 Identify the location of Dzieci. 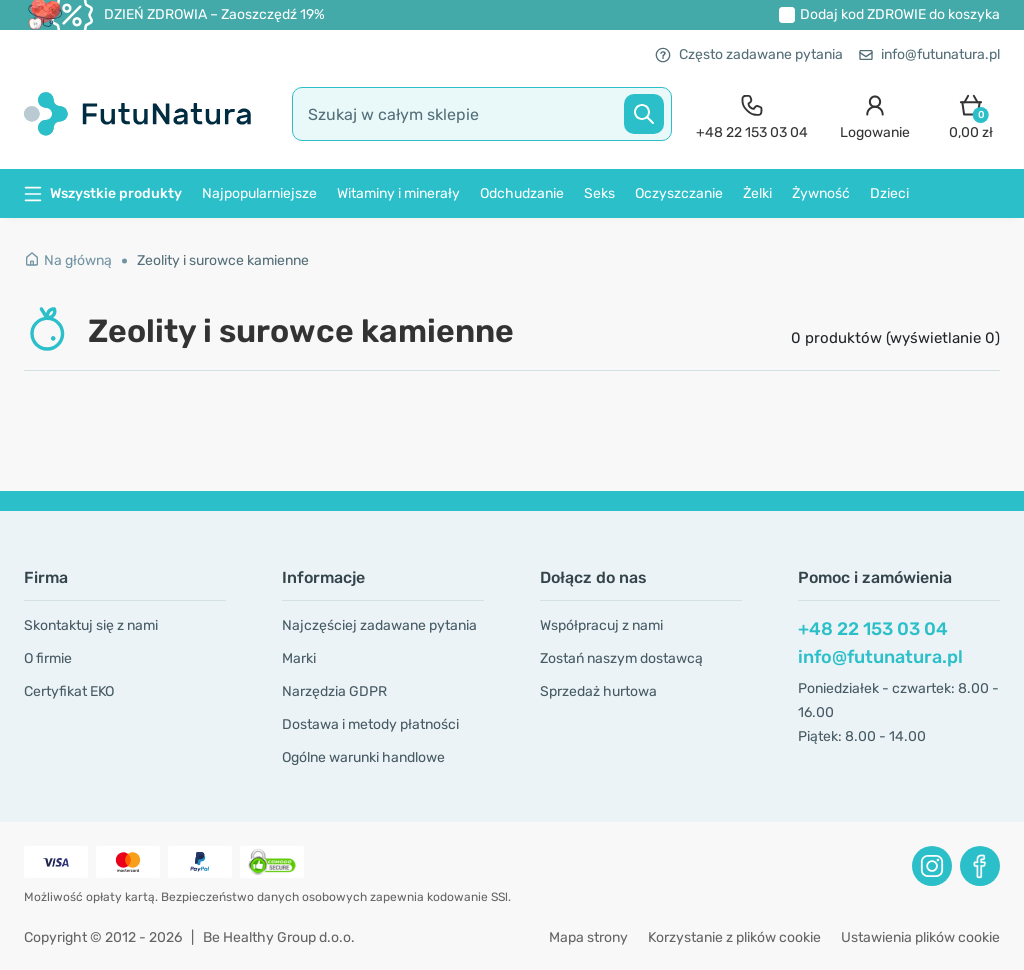
(889, 193).